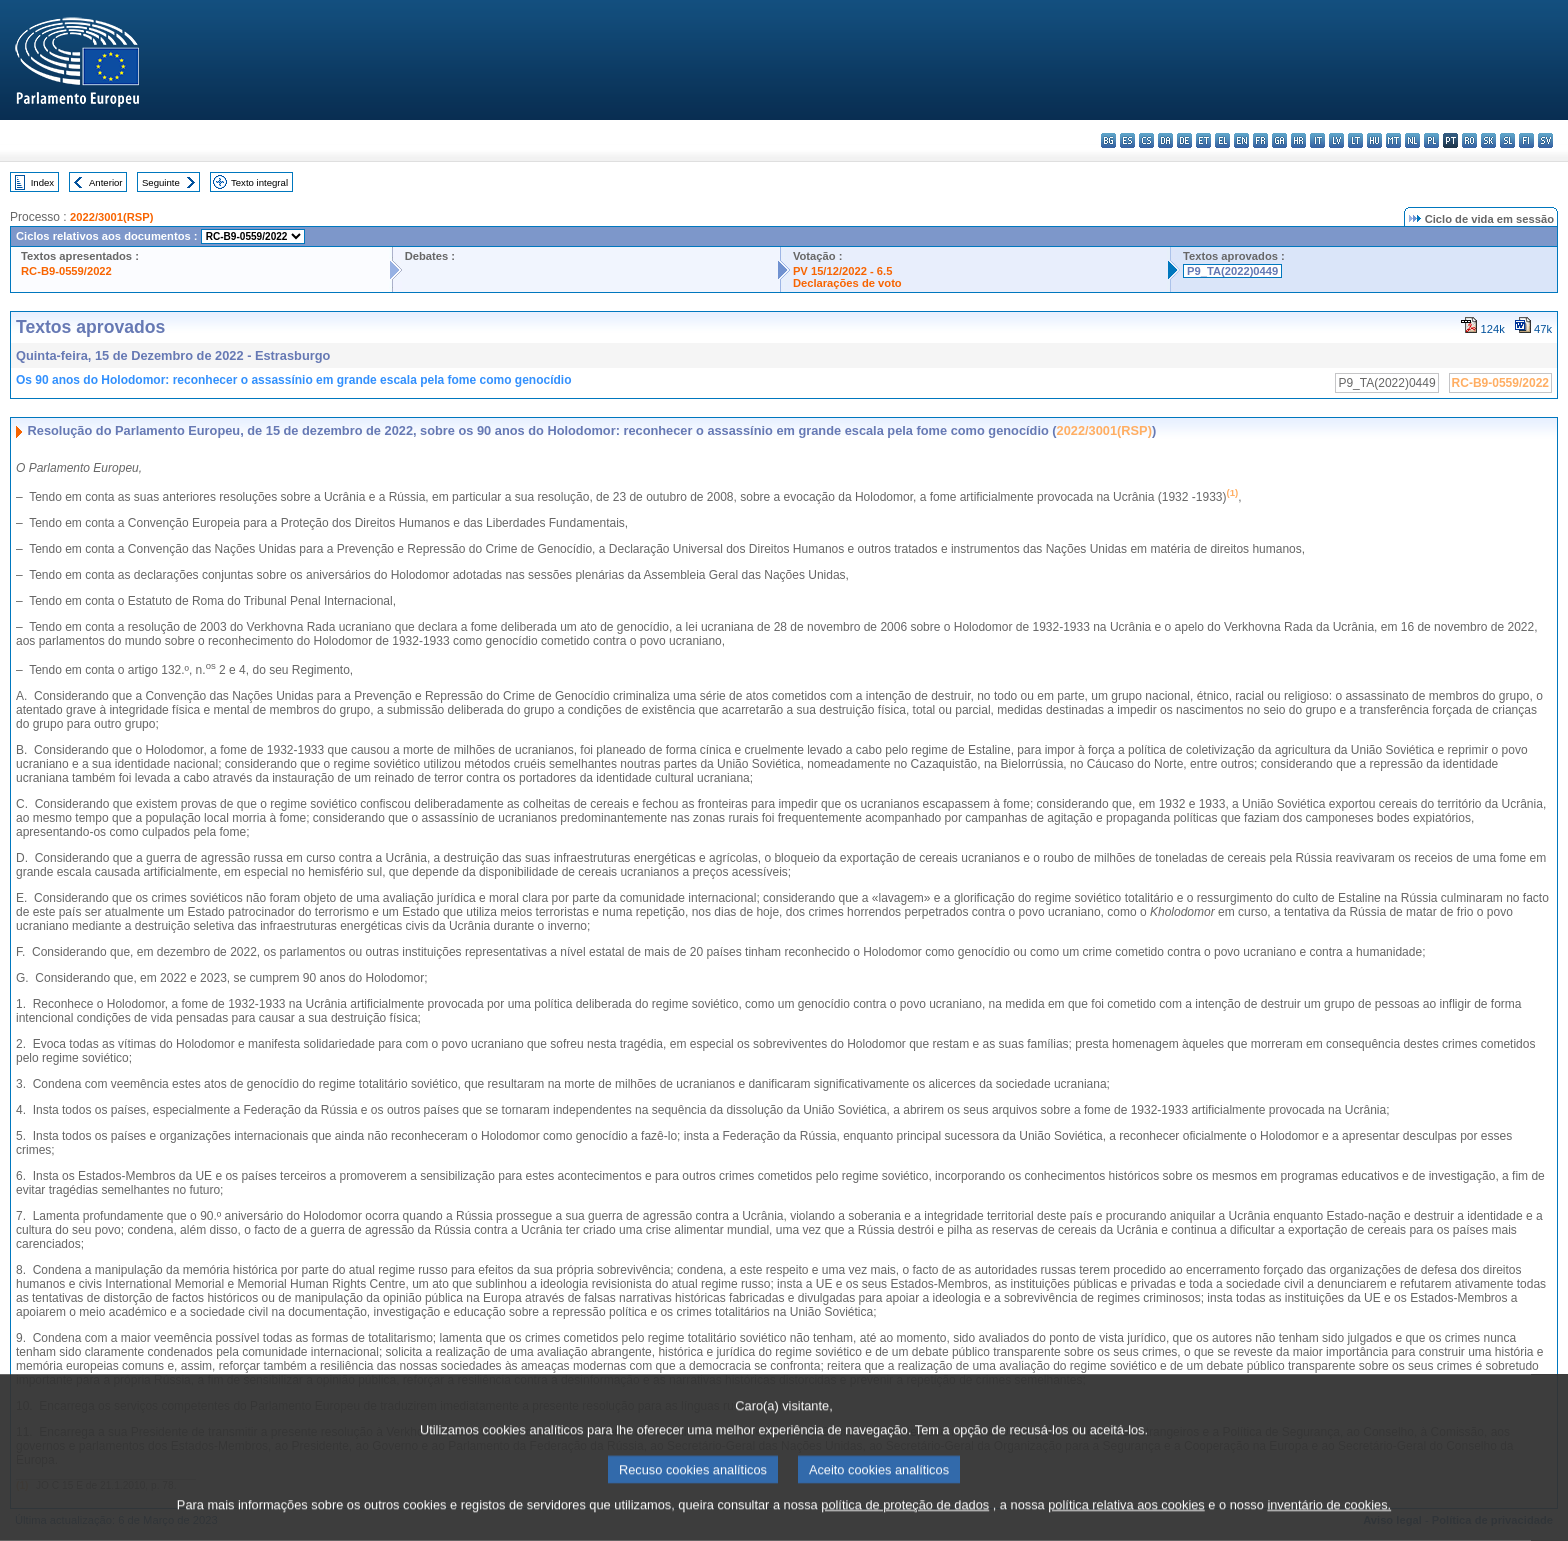 The width and height of the screenshot is (1568, 1541). Describe the element at coordinates (1279, 140) in the screenshot. I see `ga - Gaeilge` at that location.